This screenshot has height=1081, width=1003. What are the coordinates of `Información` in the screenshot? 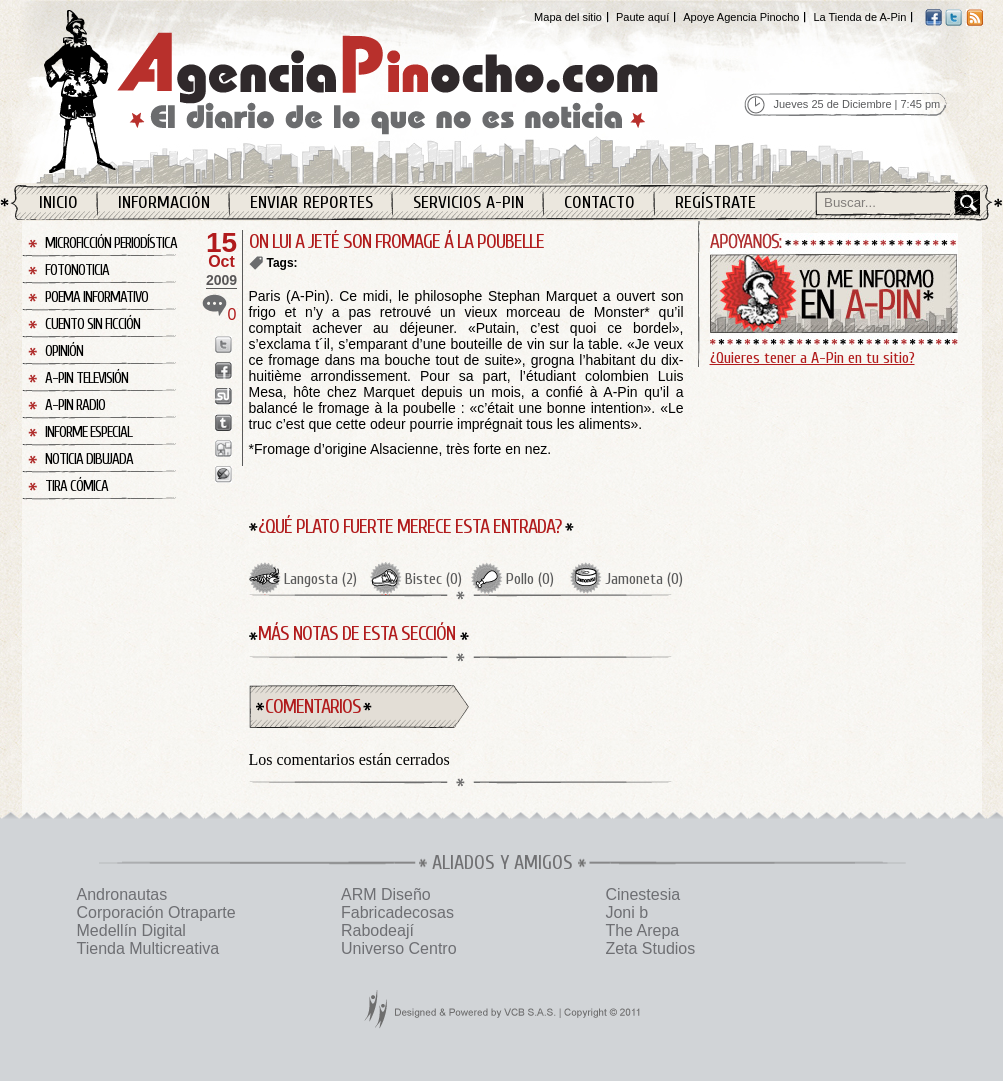 It's located at (164, 202).